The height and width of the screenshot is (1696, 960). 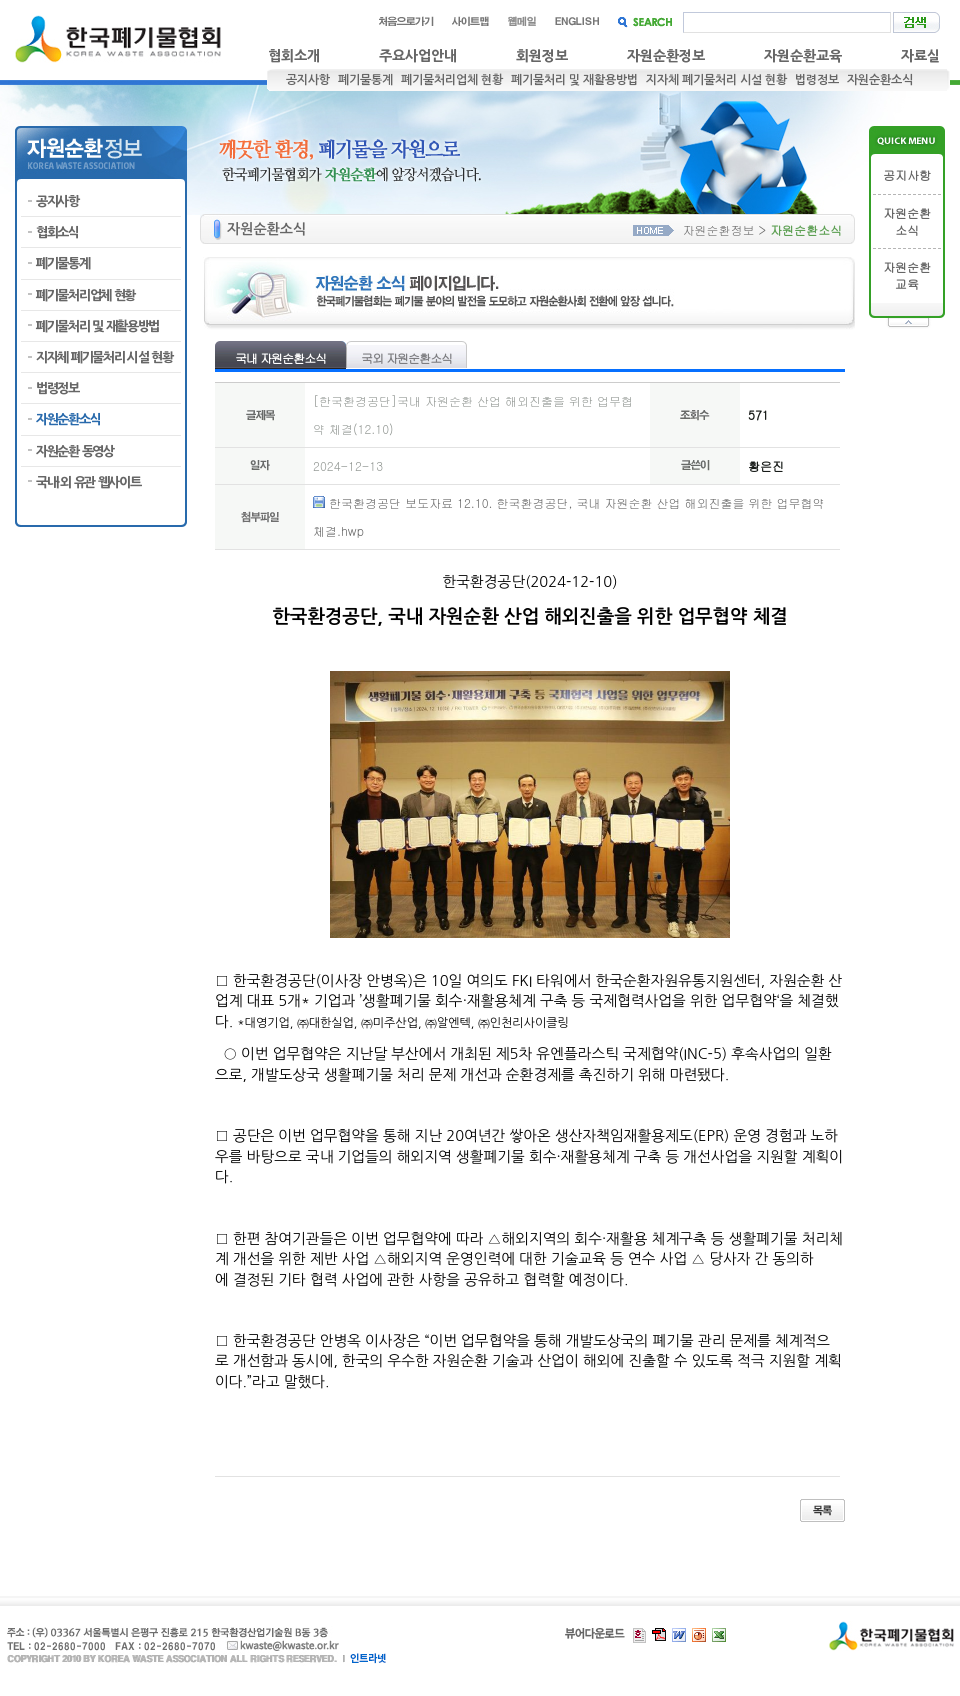 What do you see at coordinates (880, 80) in the screenshot?
I see `자원순환소식` at bounding box center [880, 80].